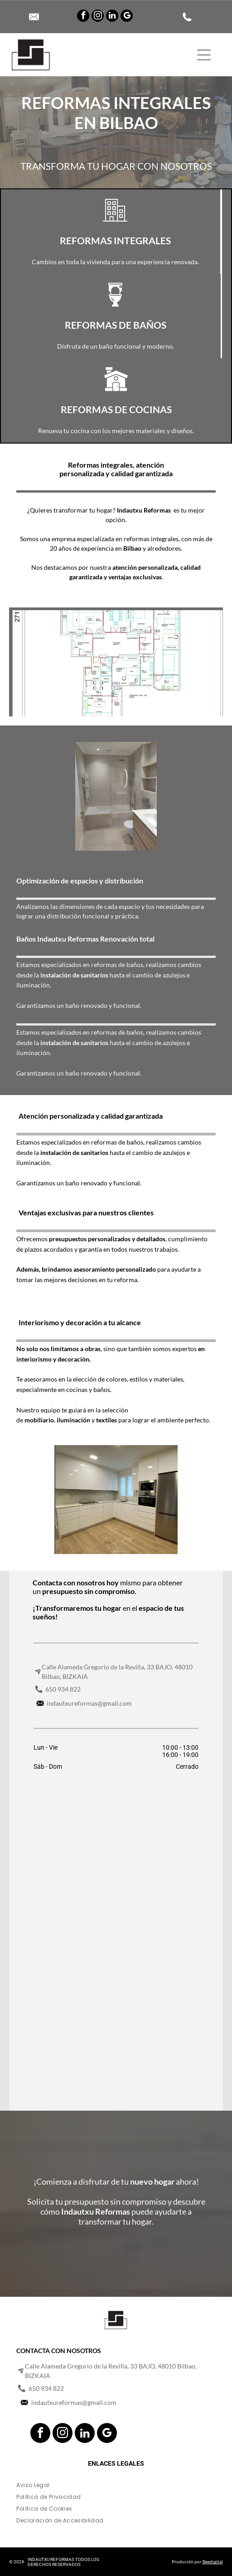 The image size is (232, 2576). Describe the element at coordinates (98, 17) in the screenshot. I see `[instagram]` at that location.